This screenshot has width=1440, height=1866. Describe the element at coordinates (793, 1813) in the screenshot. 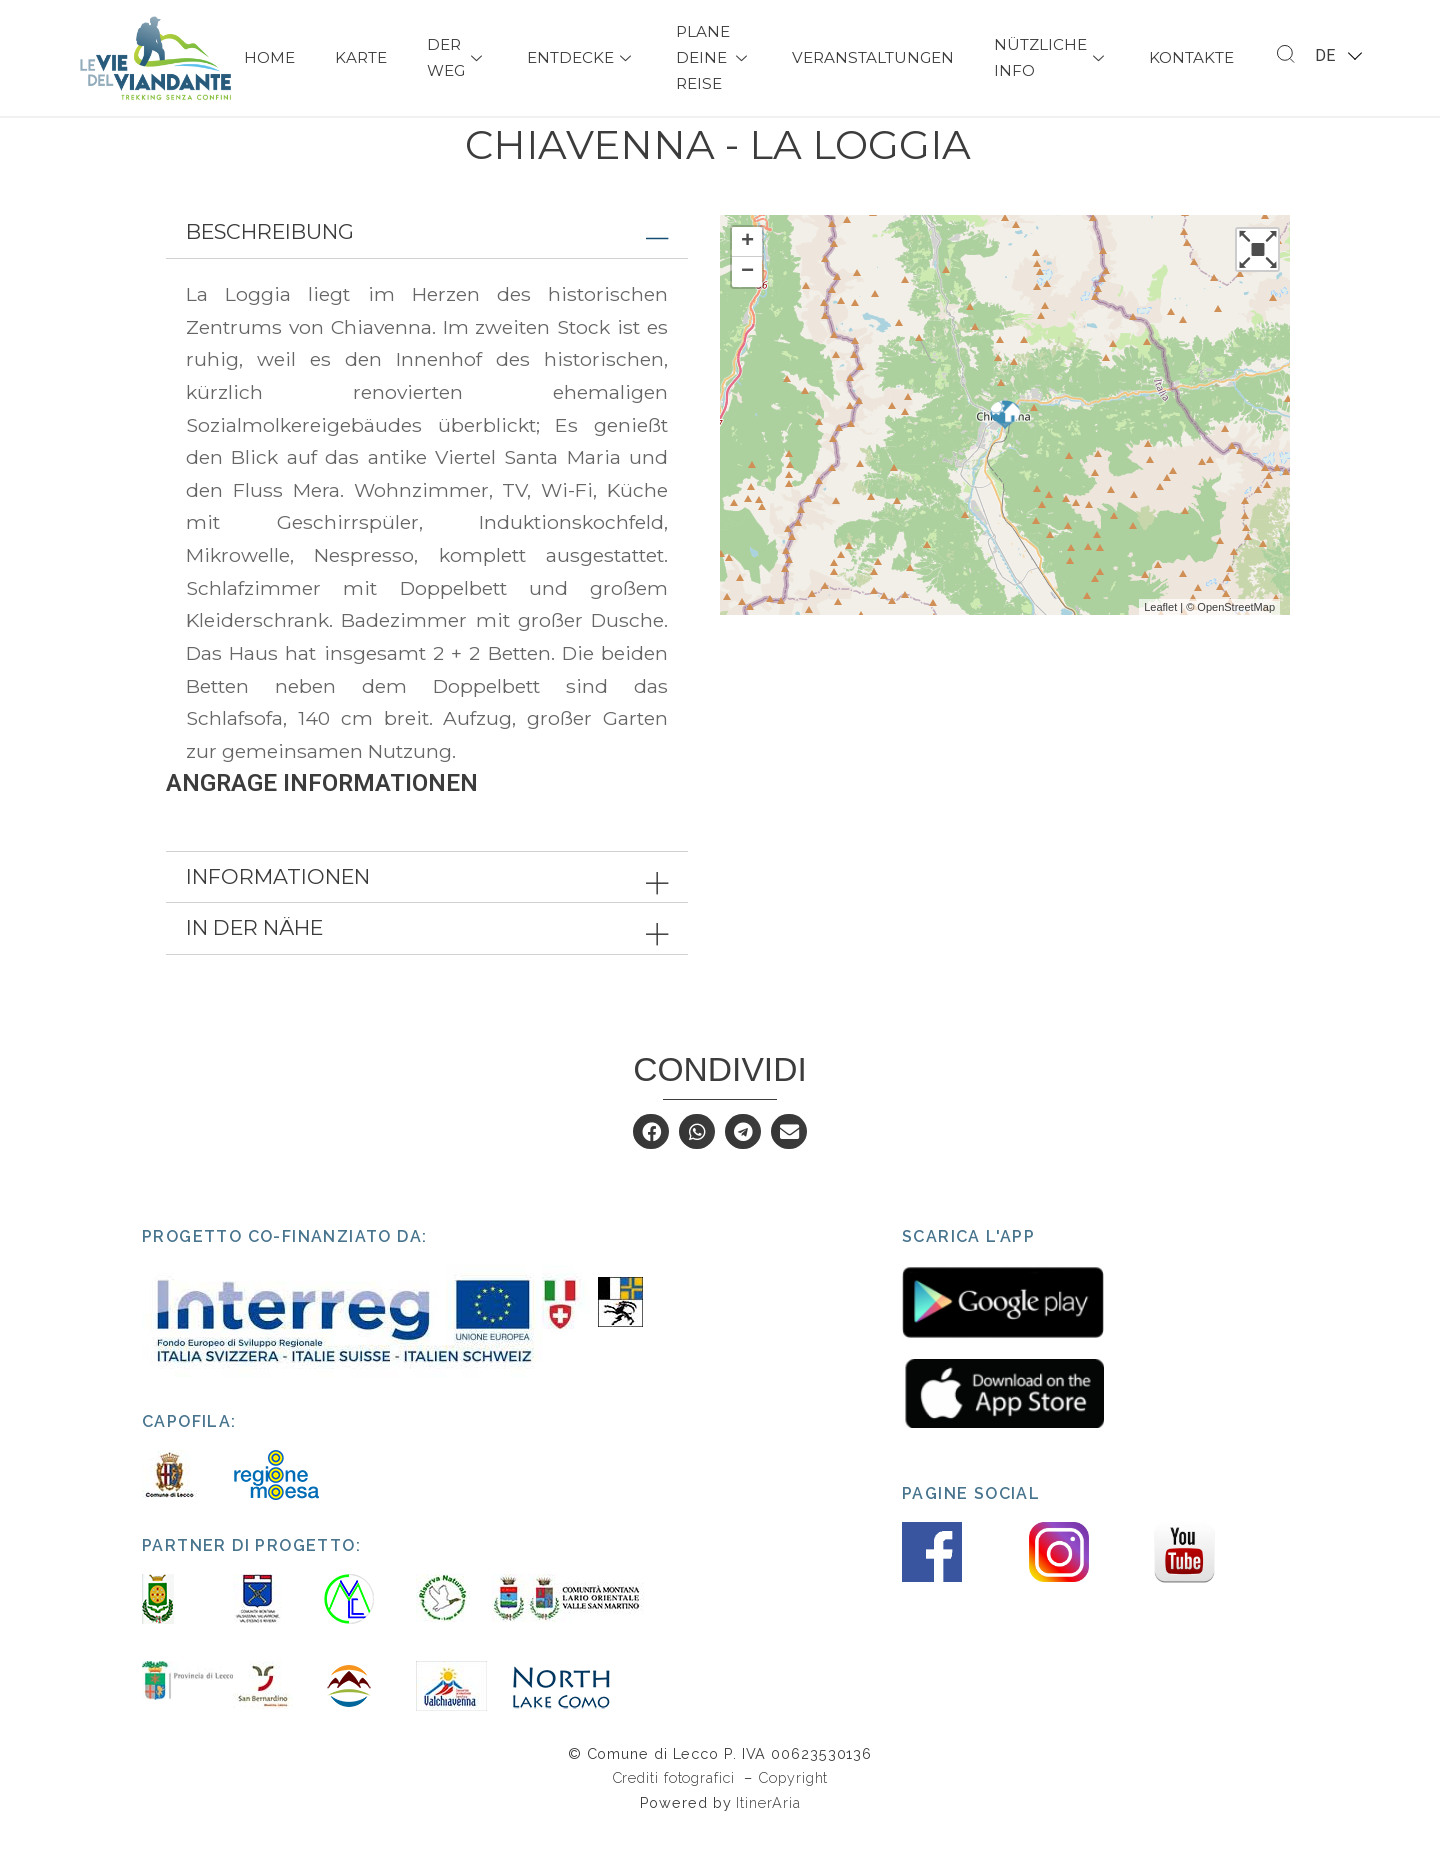

I see `Copyright` at that location.